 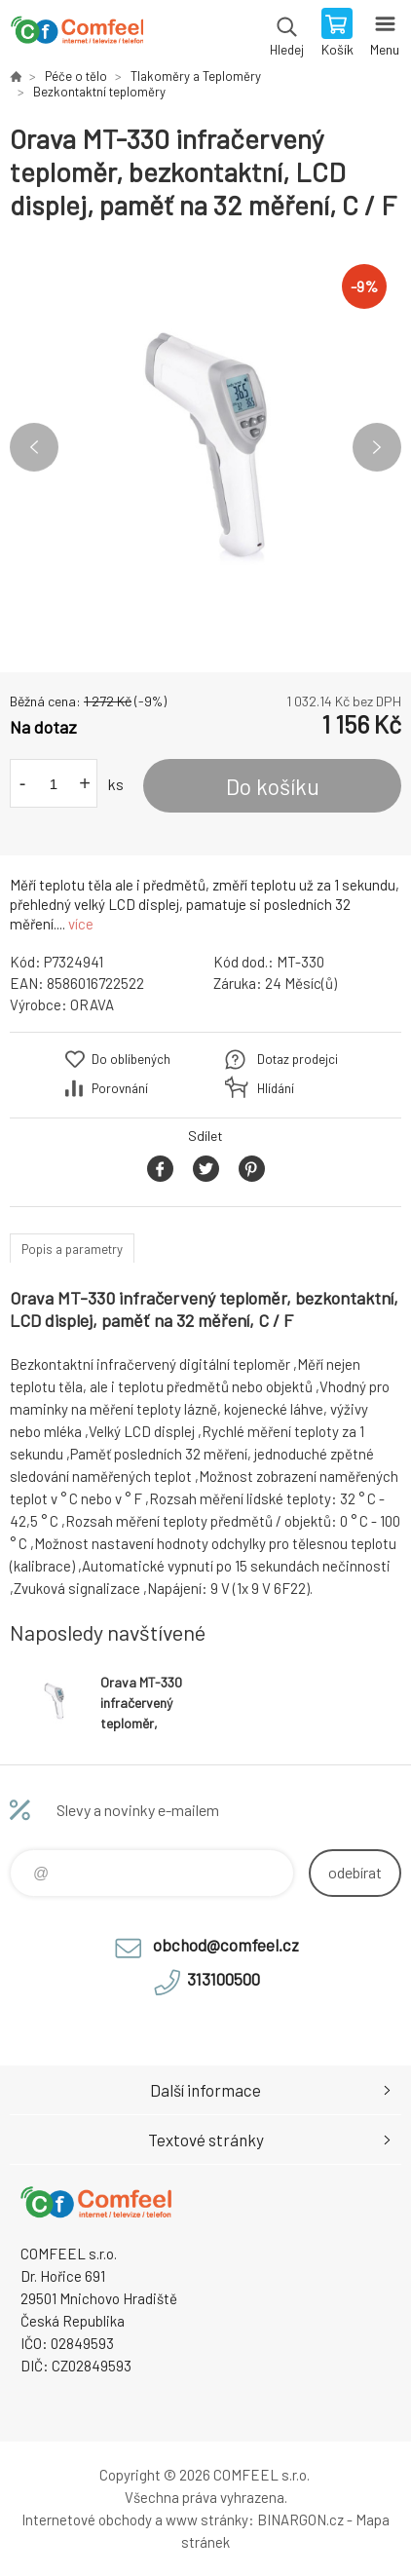 I want to click on Comfeel e-shop [banner], so click(x=76, y=34).